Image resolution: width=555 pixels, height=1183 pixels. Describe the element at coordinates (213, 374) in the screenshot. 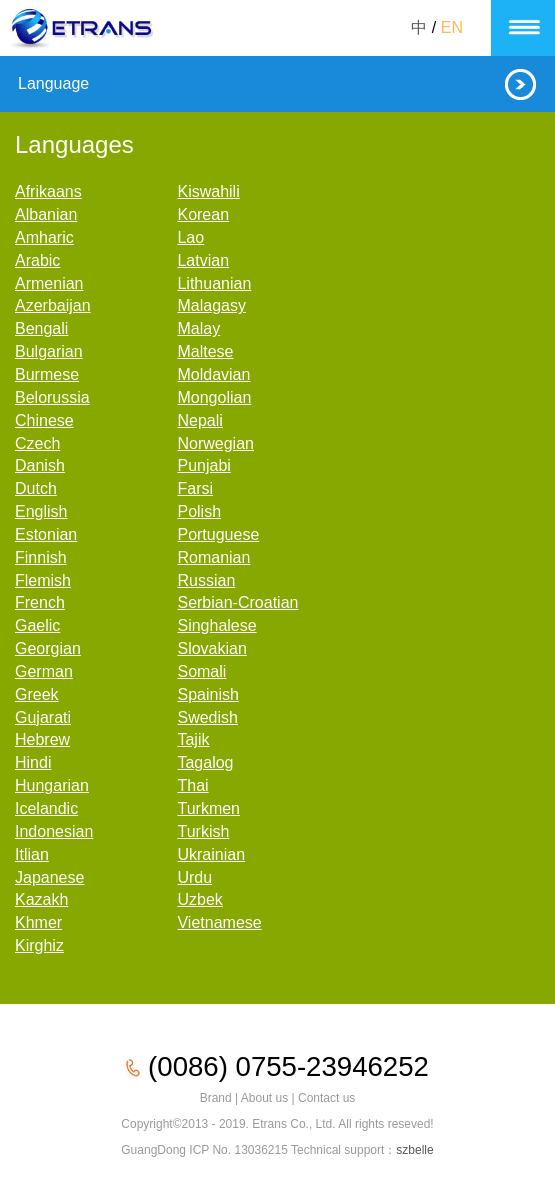

I see `Moldavian` at that location.